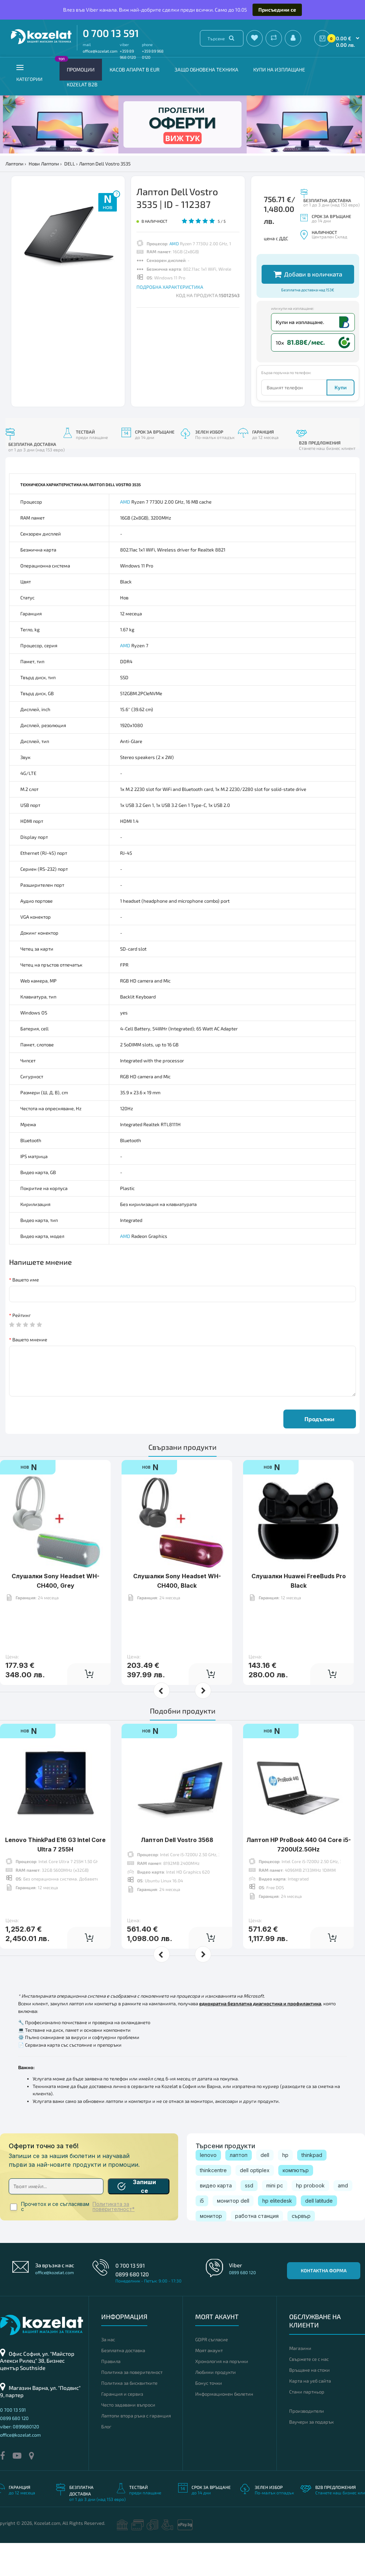 The width and height of the screenshot is (365, 2576). What do you see at coordinates (132, 2307) in the screenshot?
I see `0899 680 120` at bounding box center [132, 2307].